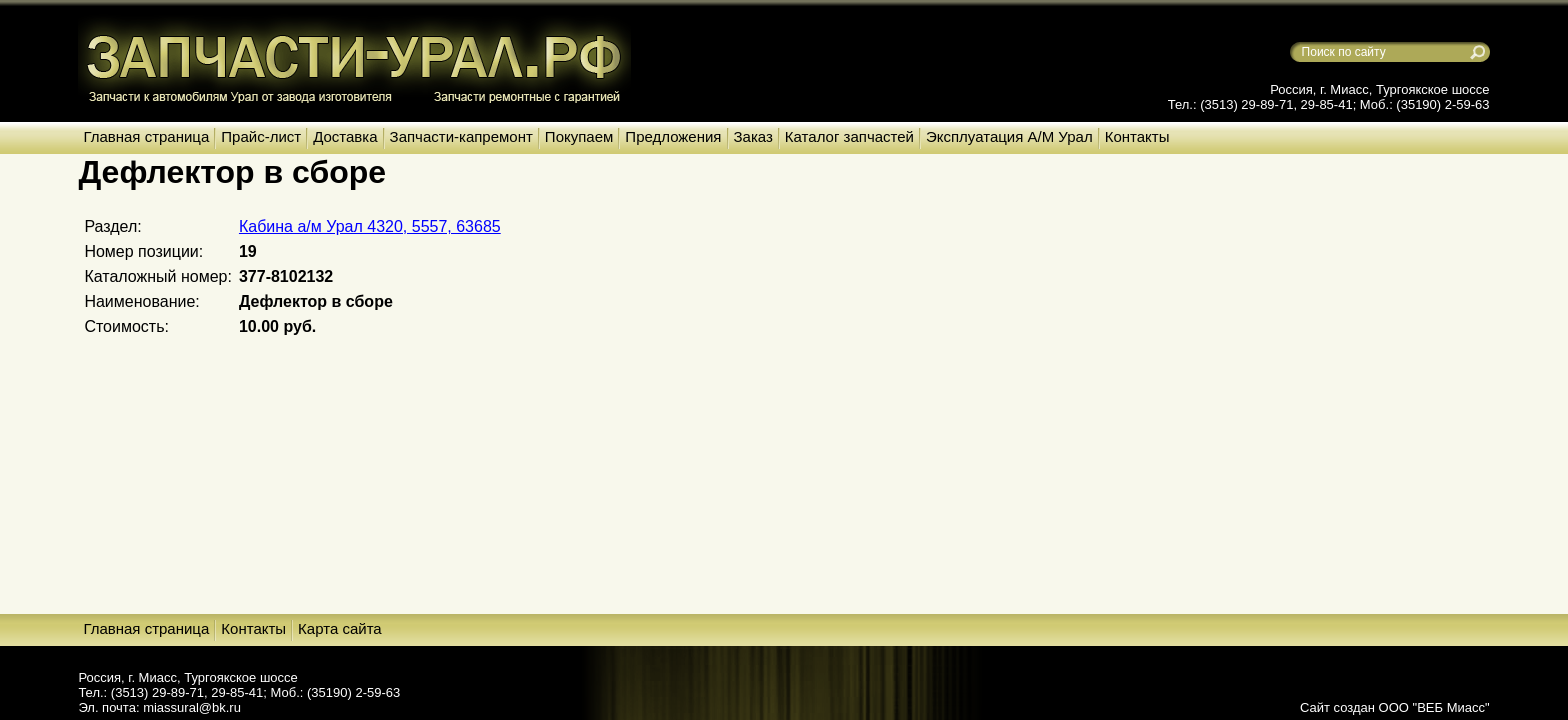 Image resolution: width=1568 pixels, height=720 pixels. What do you see at coordinates (849, 136) in the screenshot?
I see `Каталог запчастей` at bounding box center [849, 136].